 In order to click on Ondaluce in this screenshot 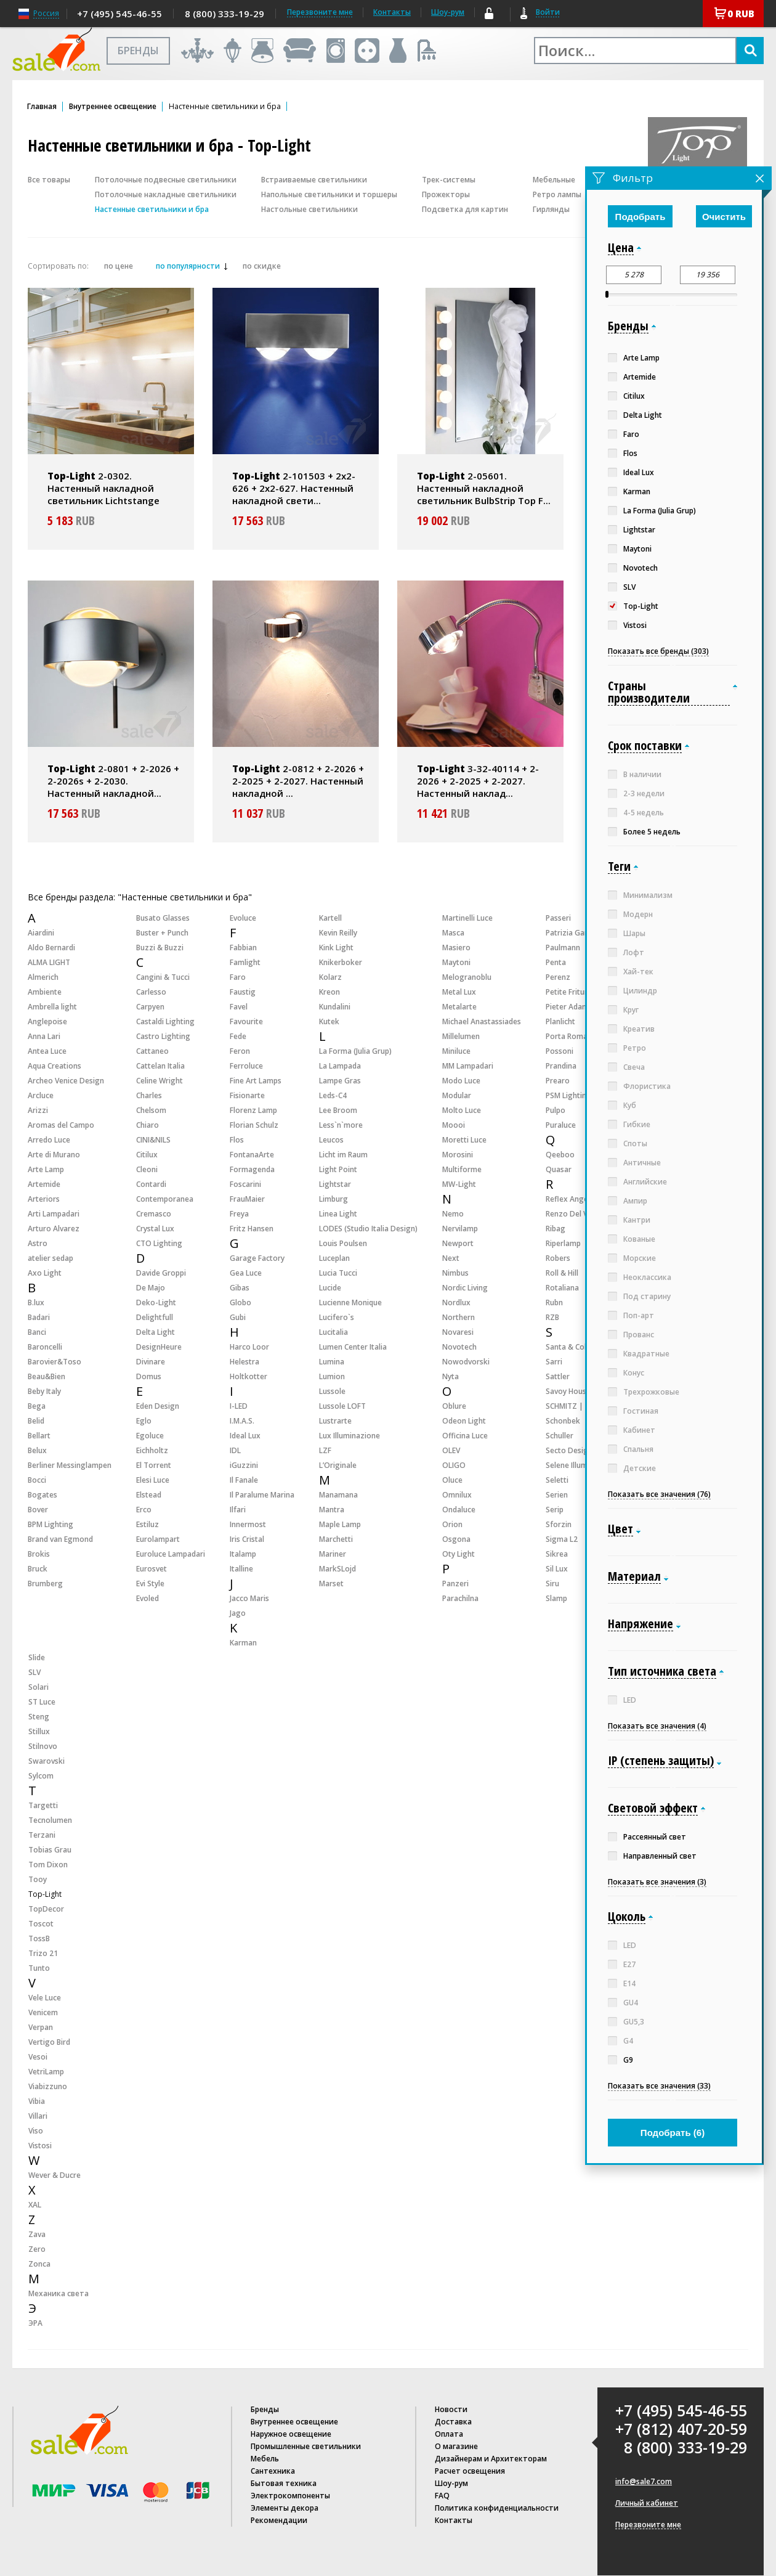, I will do `click(458, 1509)`.